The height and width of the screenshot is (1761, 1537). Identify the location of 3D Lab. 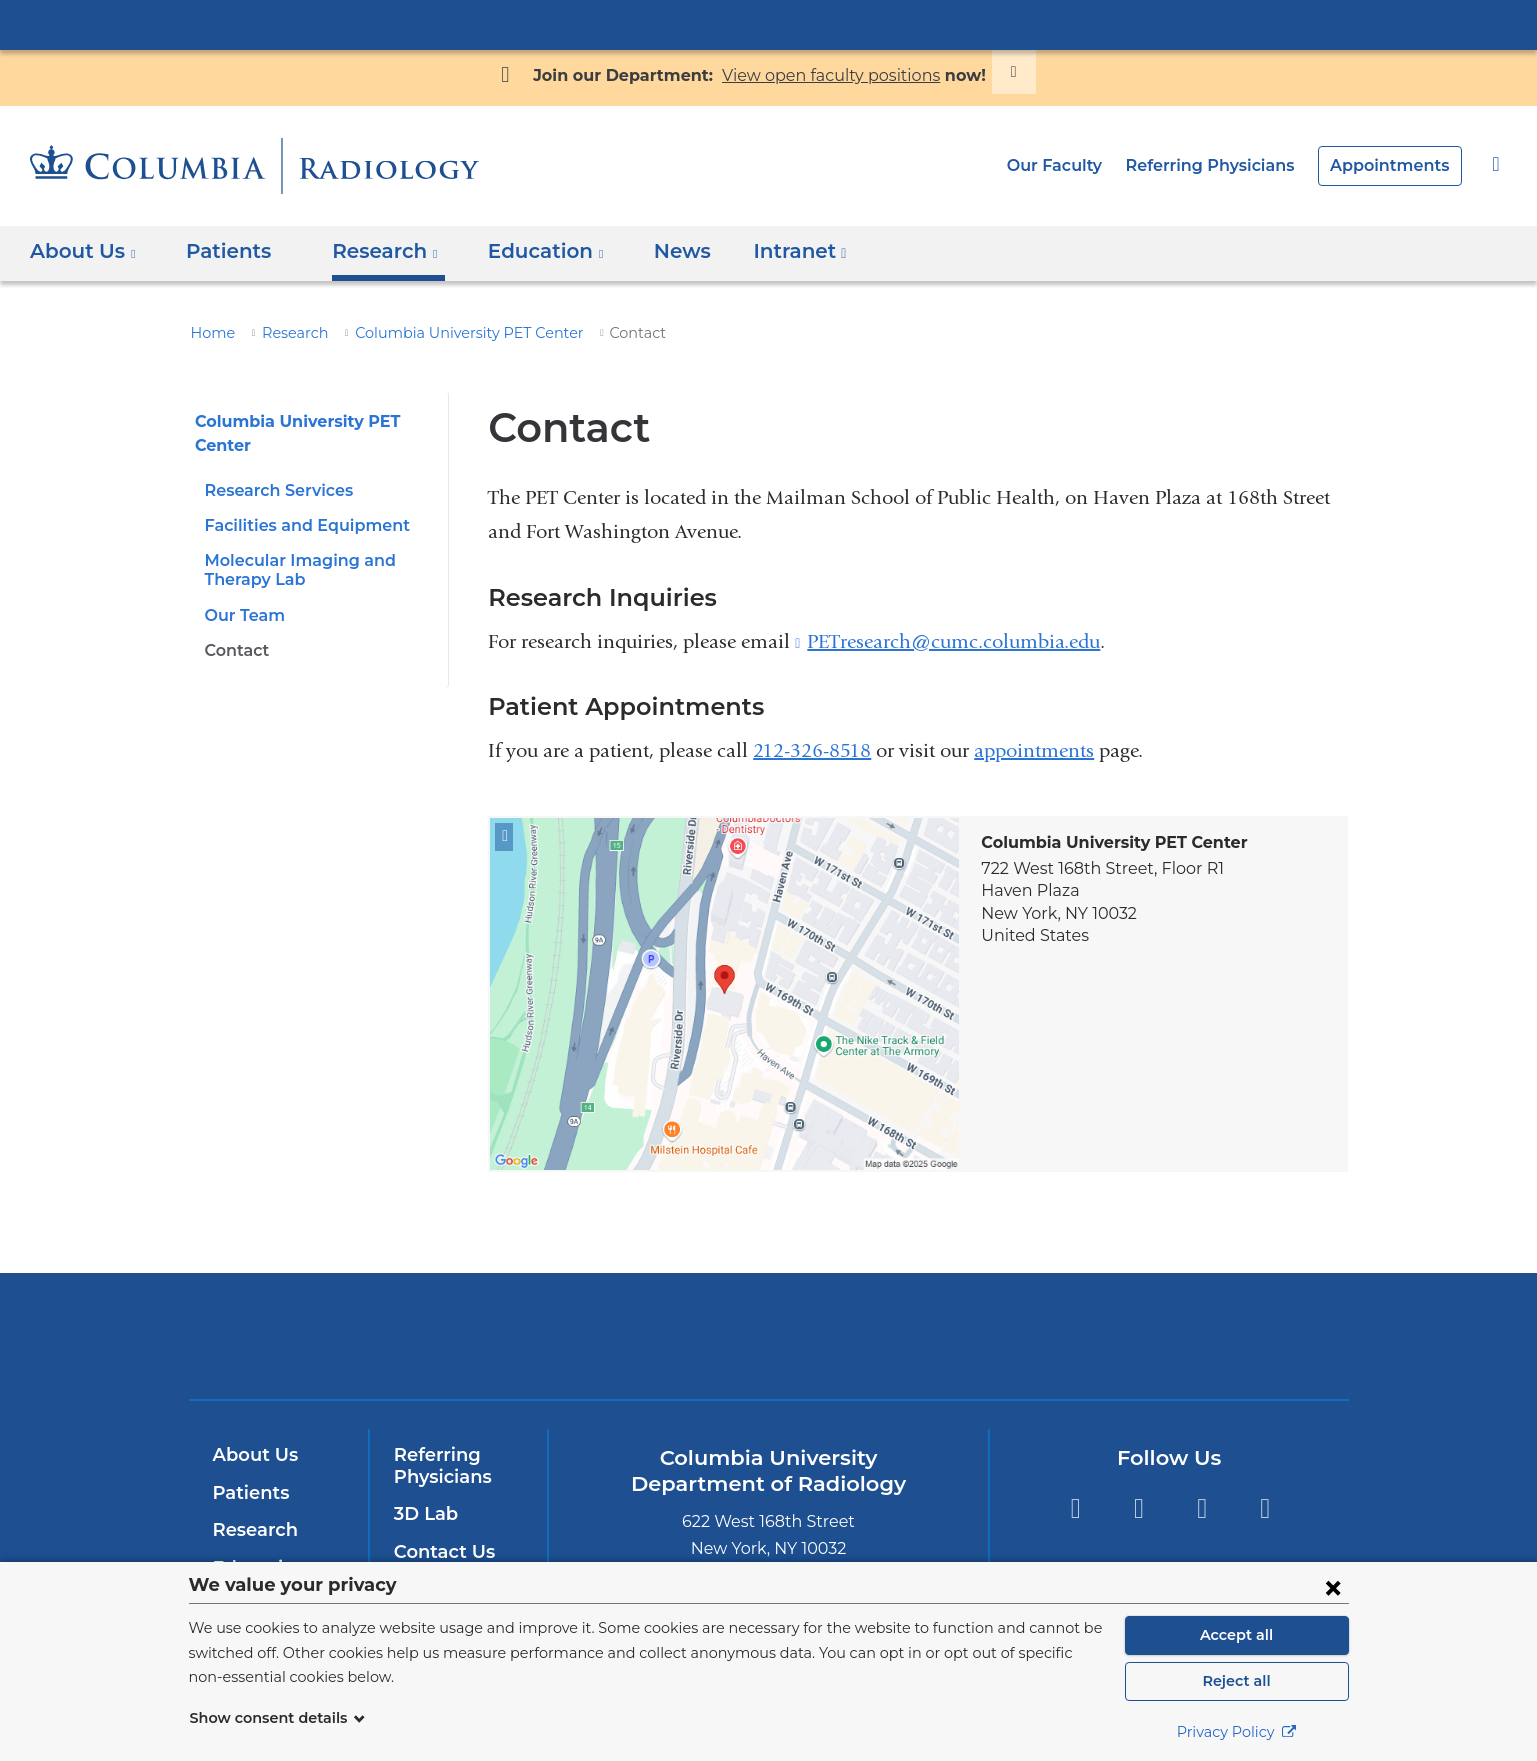
(424, 1514).